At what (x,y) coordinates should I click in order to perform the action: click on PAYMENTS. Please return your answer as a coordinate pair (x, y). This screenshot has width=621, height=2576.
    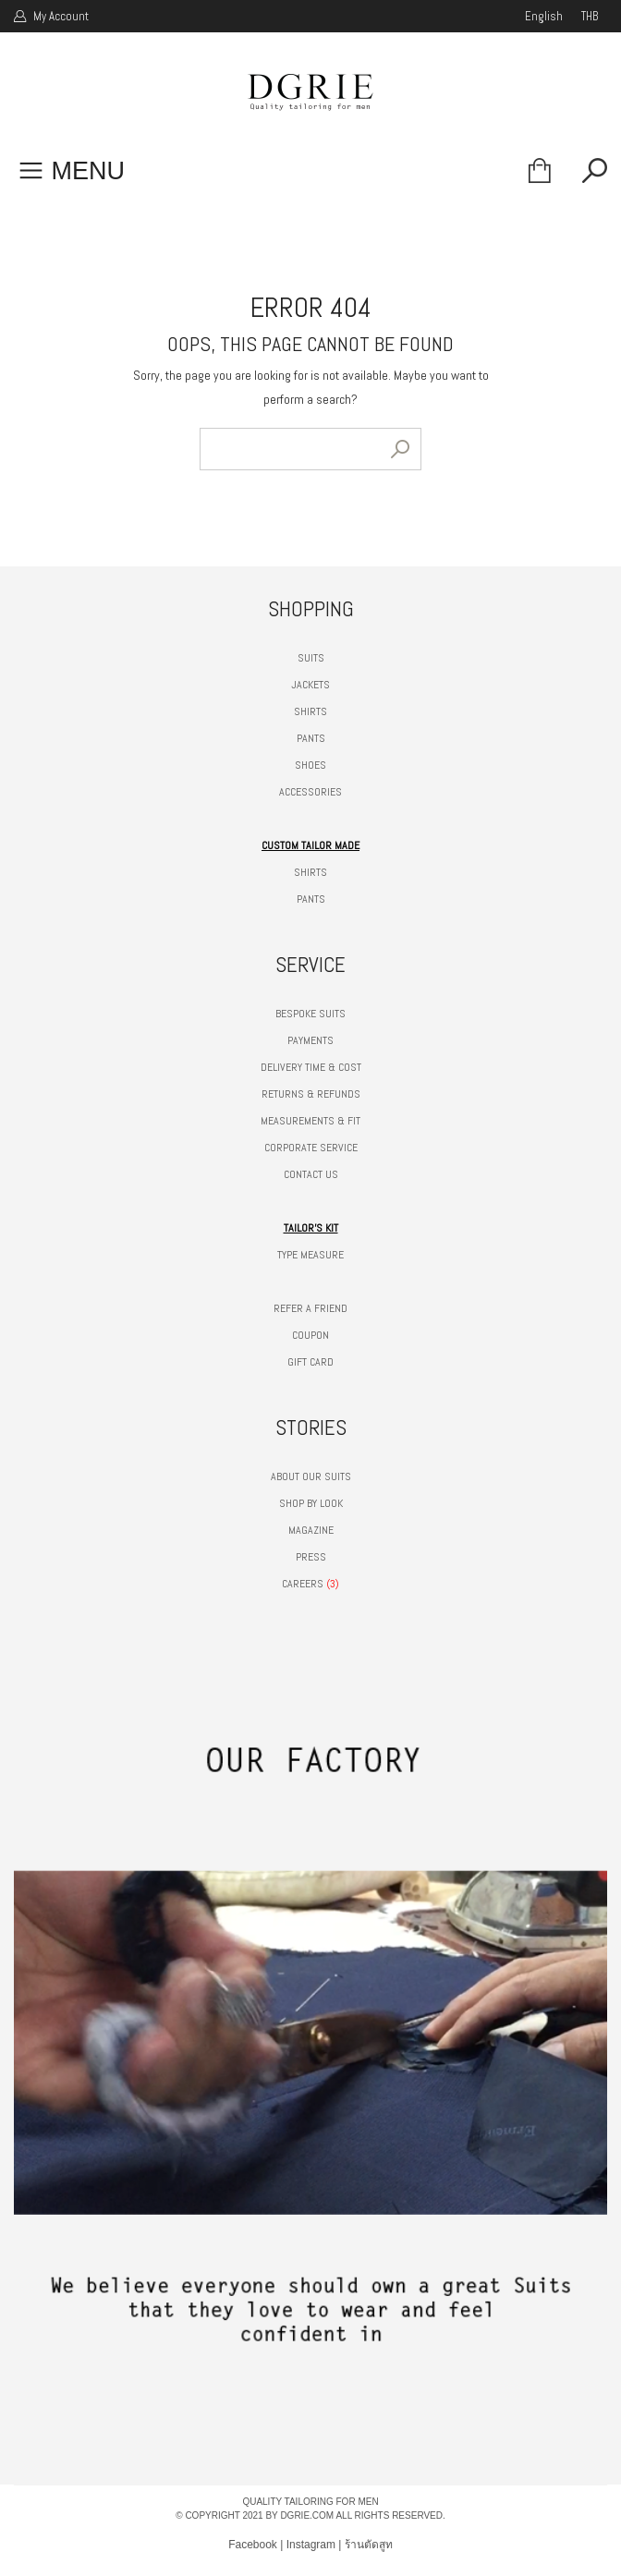
    Looking at the image, I should click on (310, 1040).